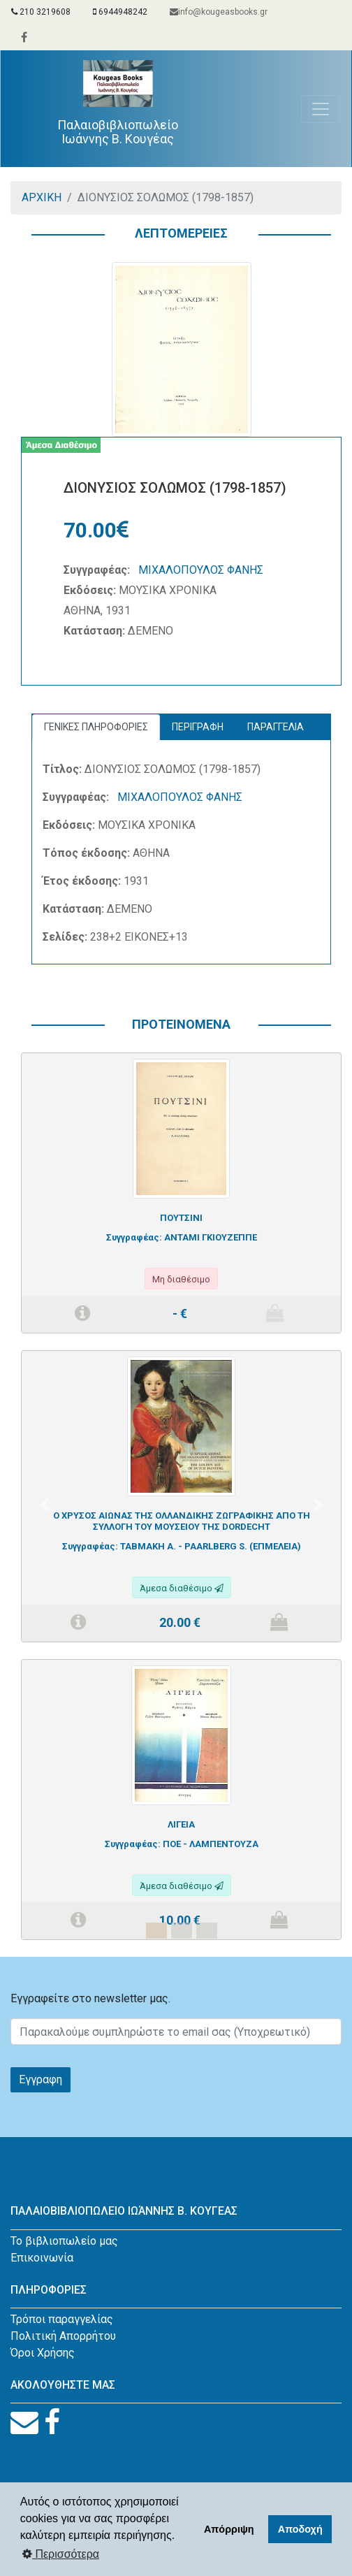 This screenshot has width=352, height=2576. Describe the element at coordinates (96, 726) in the screenshot. I see `ΓΕΝΙΚΕΣ ΠΛΗΡΟΦΟΡΙΕΣ [tab]` at that location.